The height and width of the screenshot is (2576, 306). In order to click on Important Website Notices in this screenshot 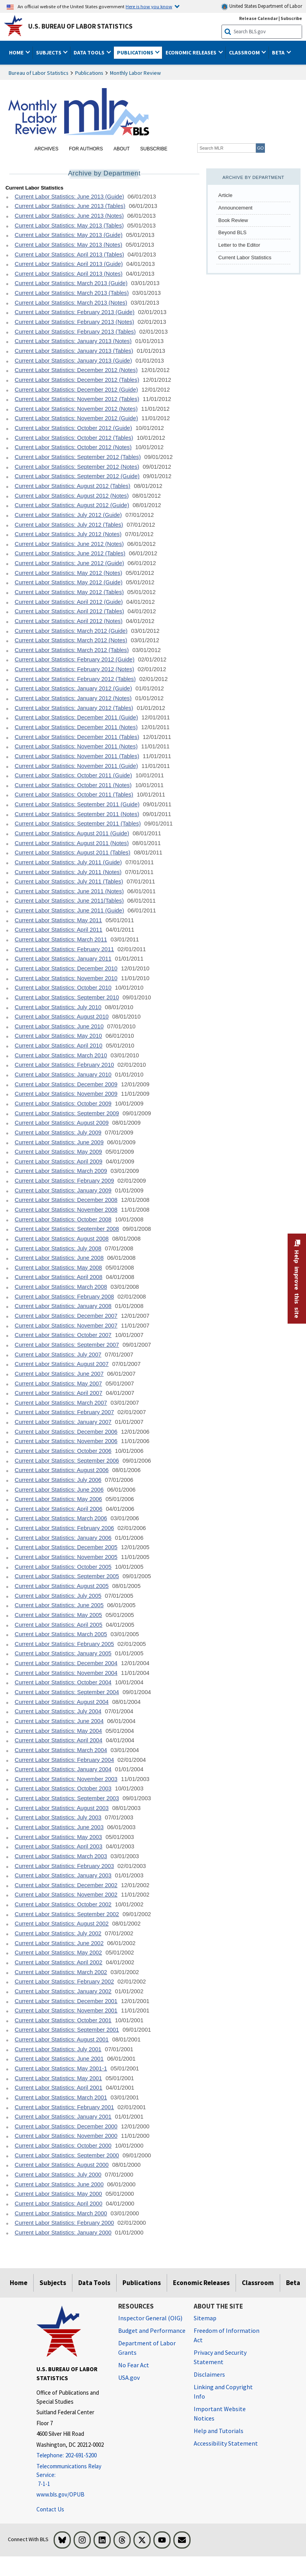, I will do `click(220, 2413)`.